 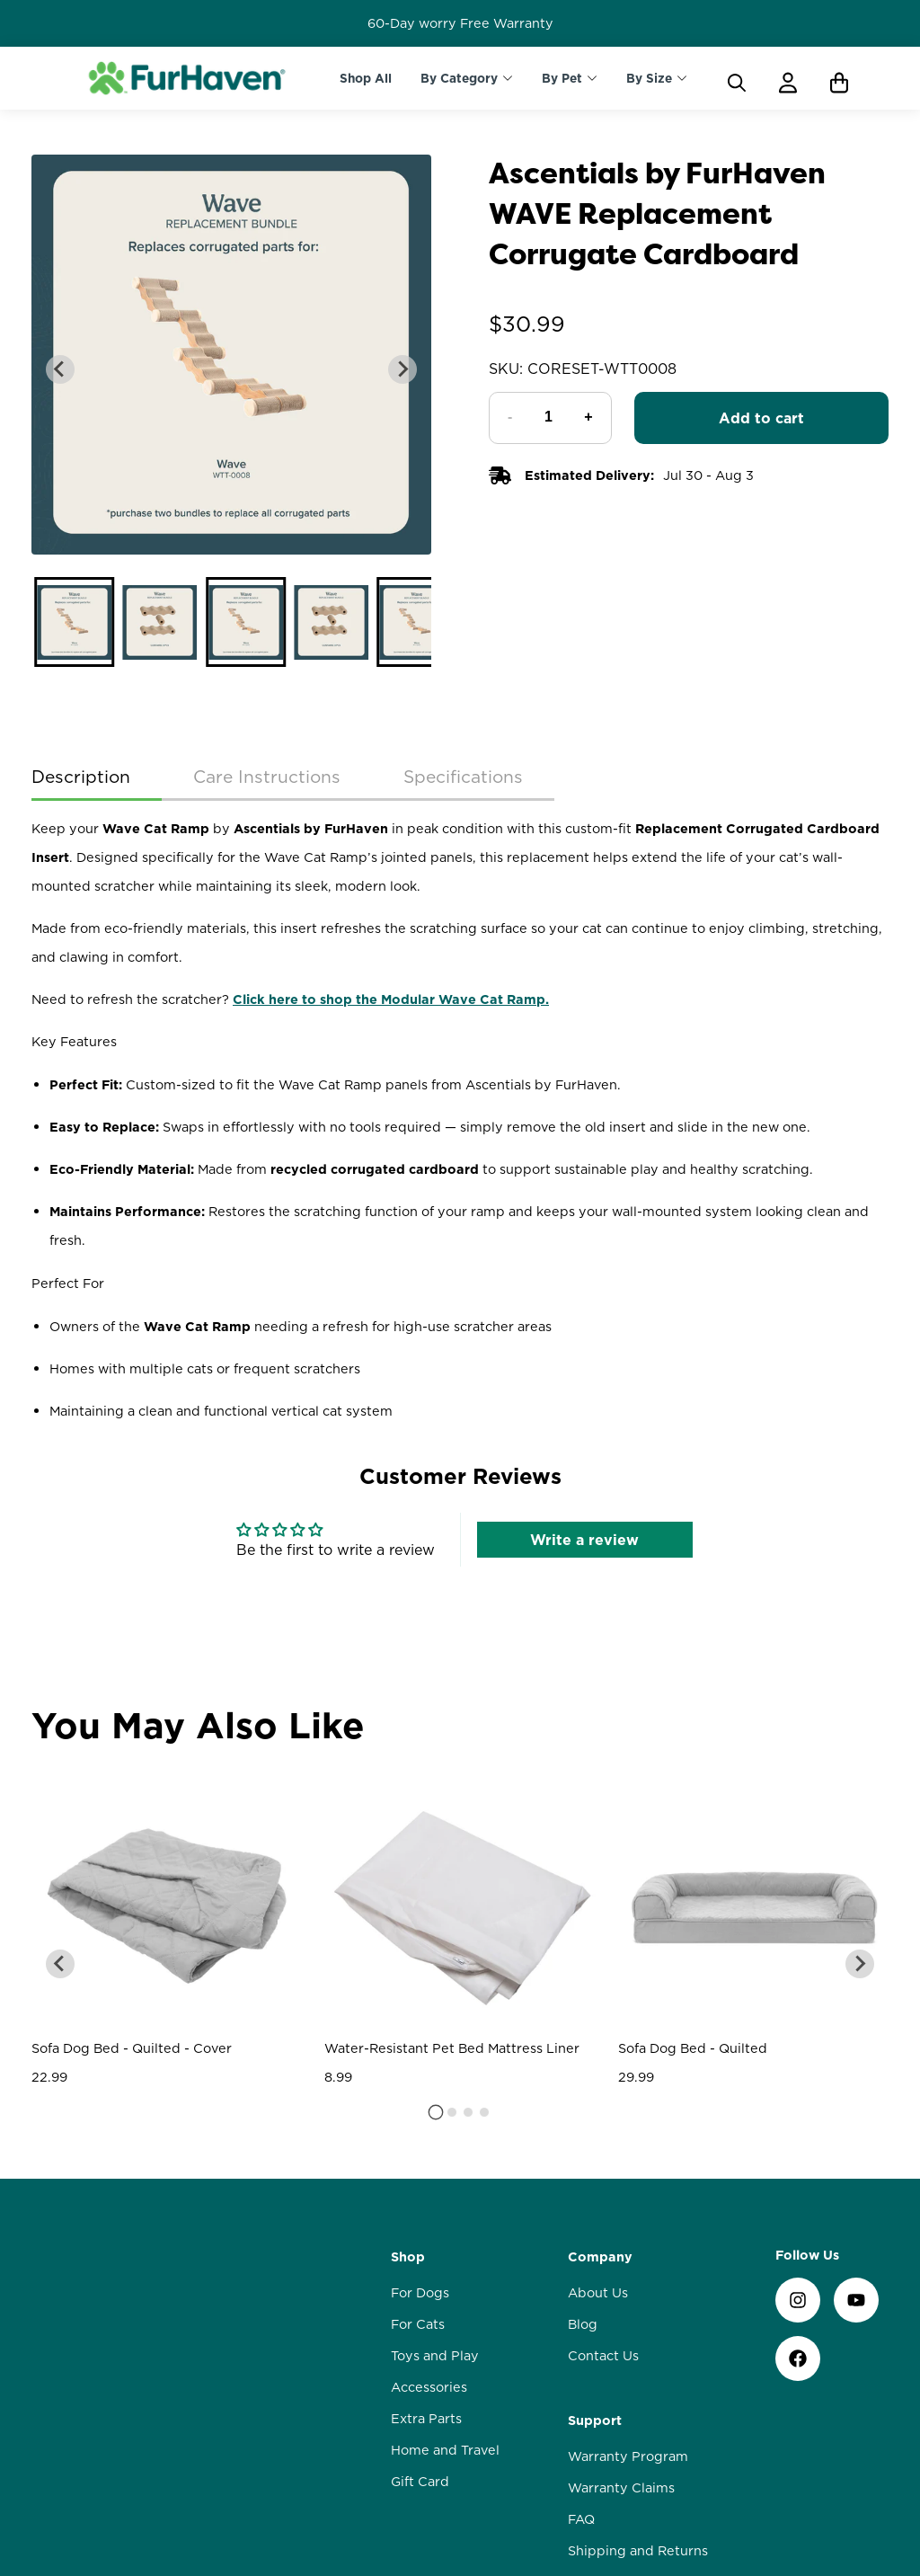 I want to click on [tab], so click(x=436, y=1942).